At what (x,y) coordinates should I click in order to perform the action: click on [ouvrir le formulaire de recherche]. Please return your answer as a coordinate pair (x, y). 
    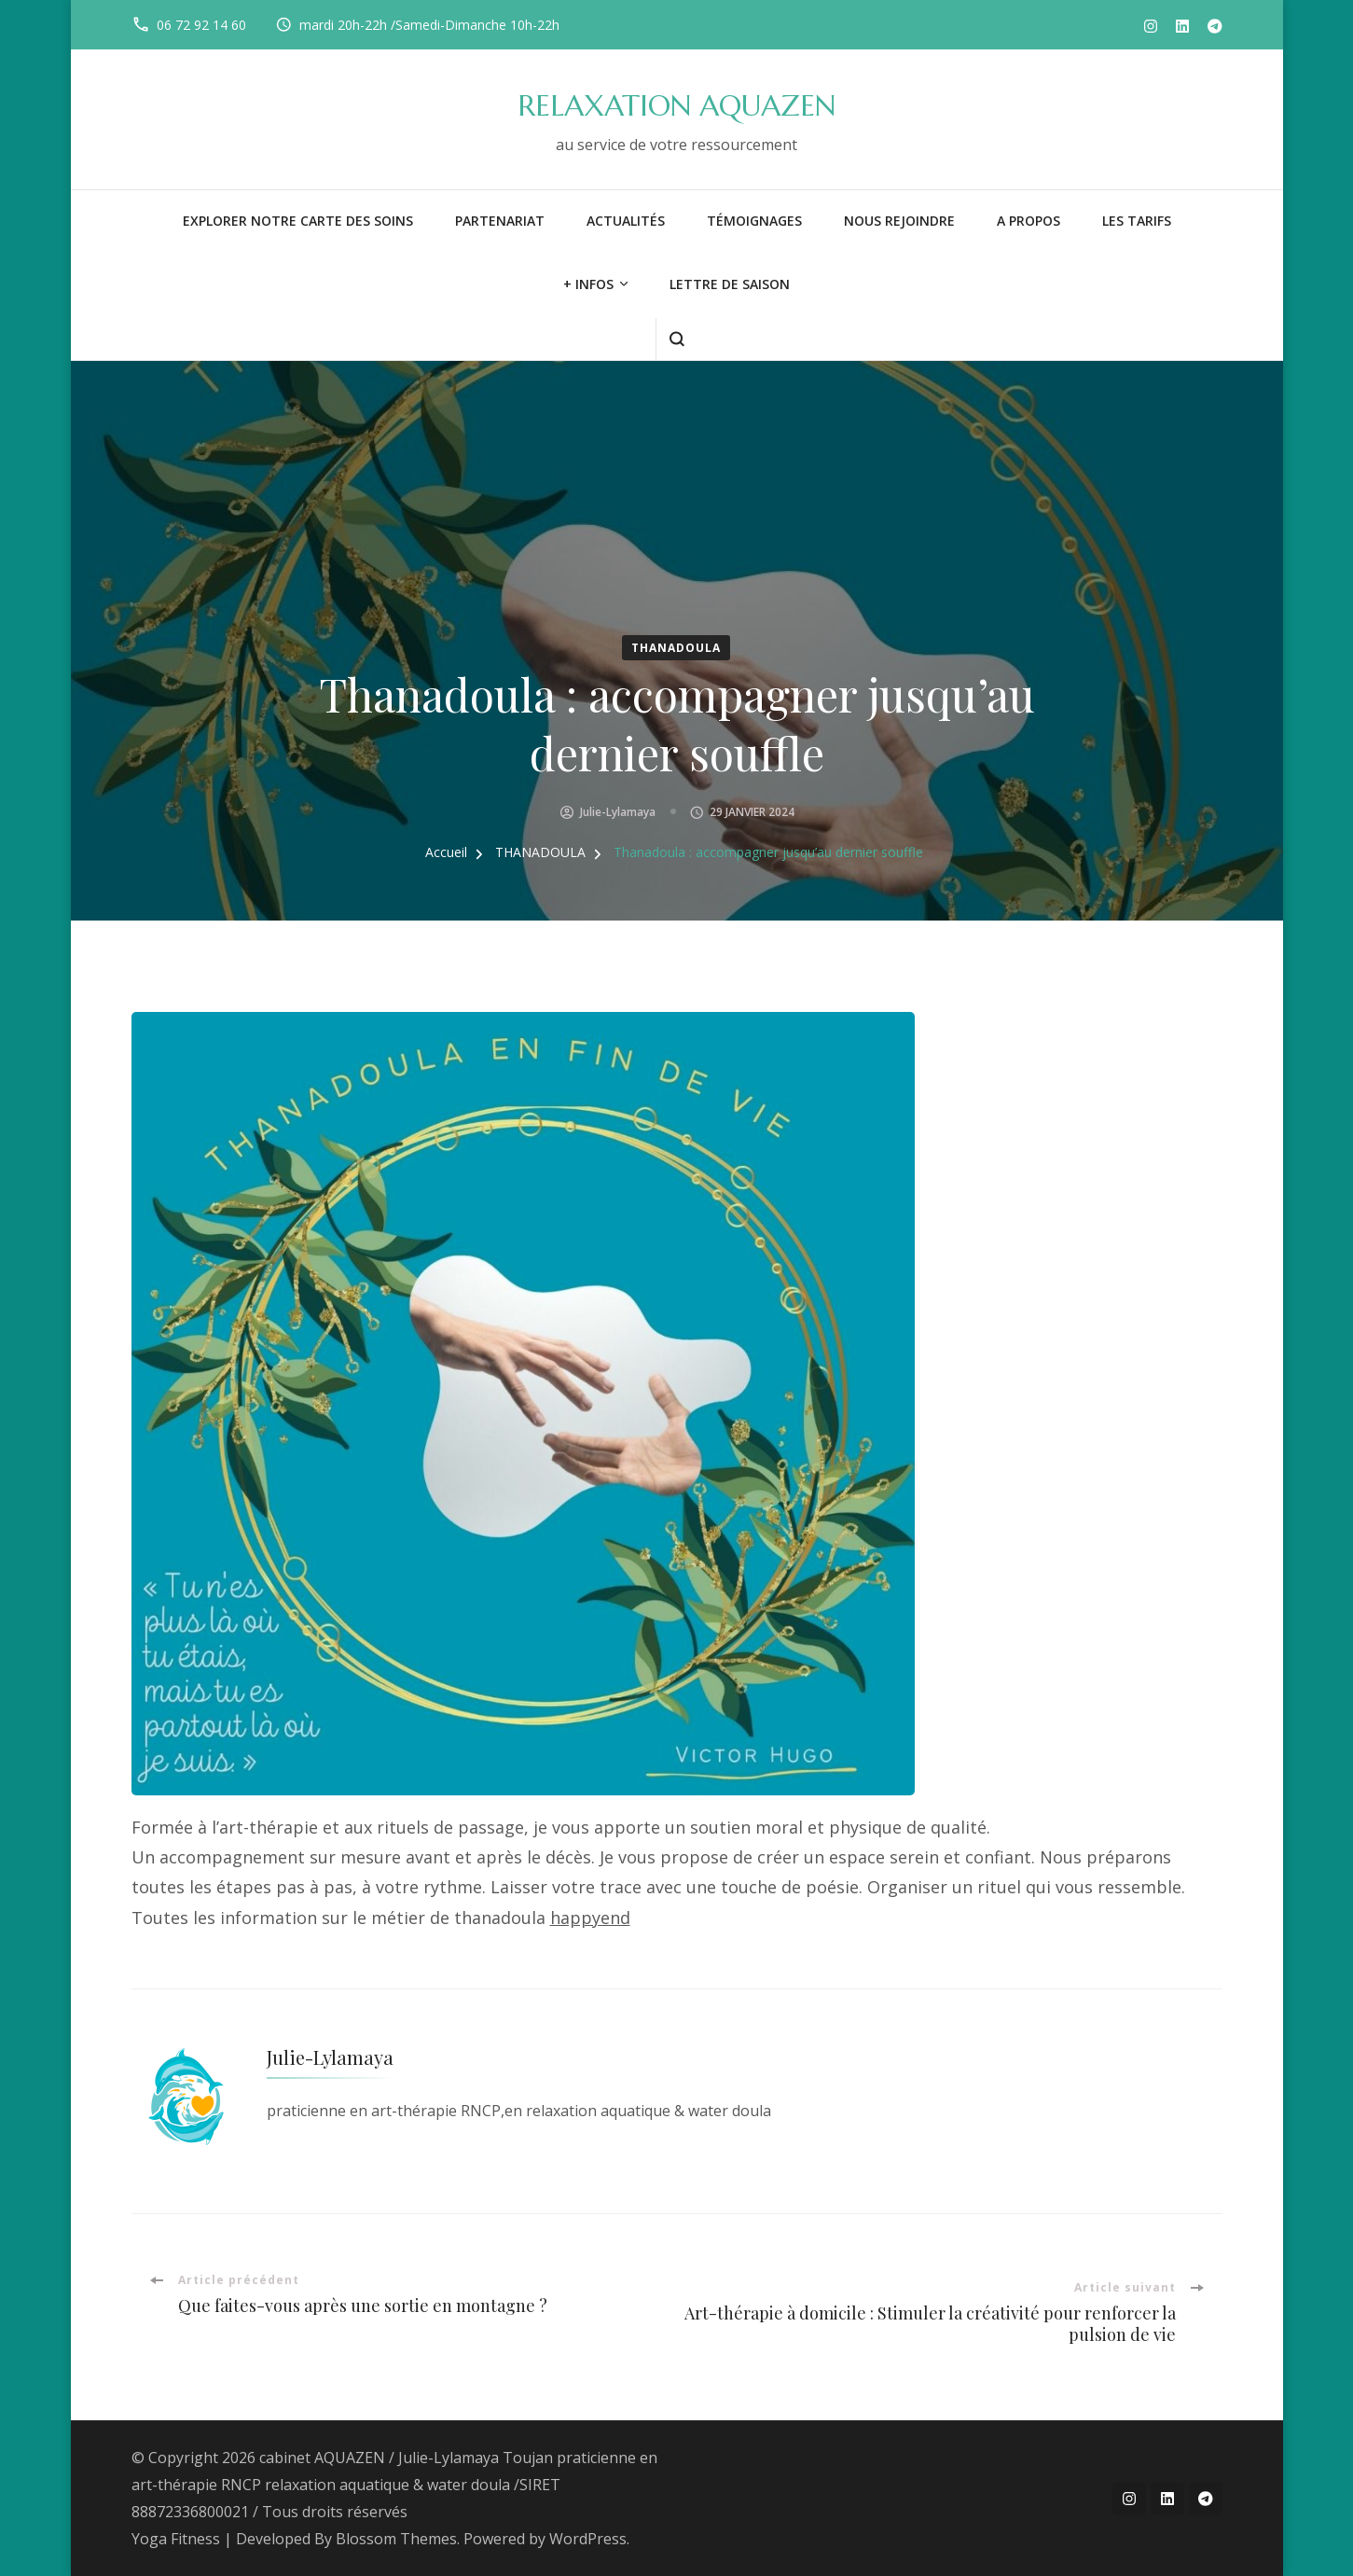
    Looking at the image, I should click on (676, 339).